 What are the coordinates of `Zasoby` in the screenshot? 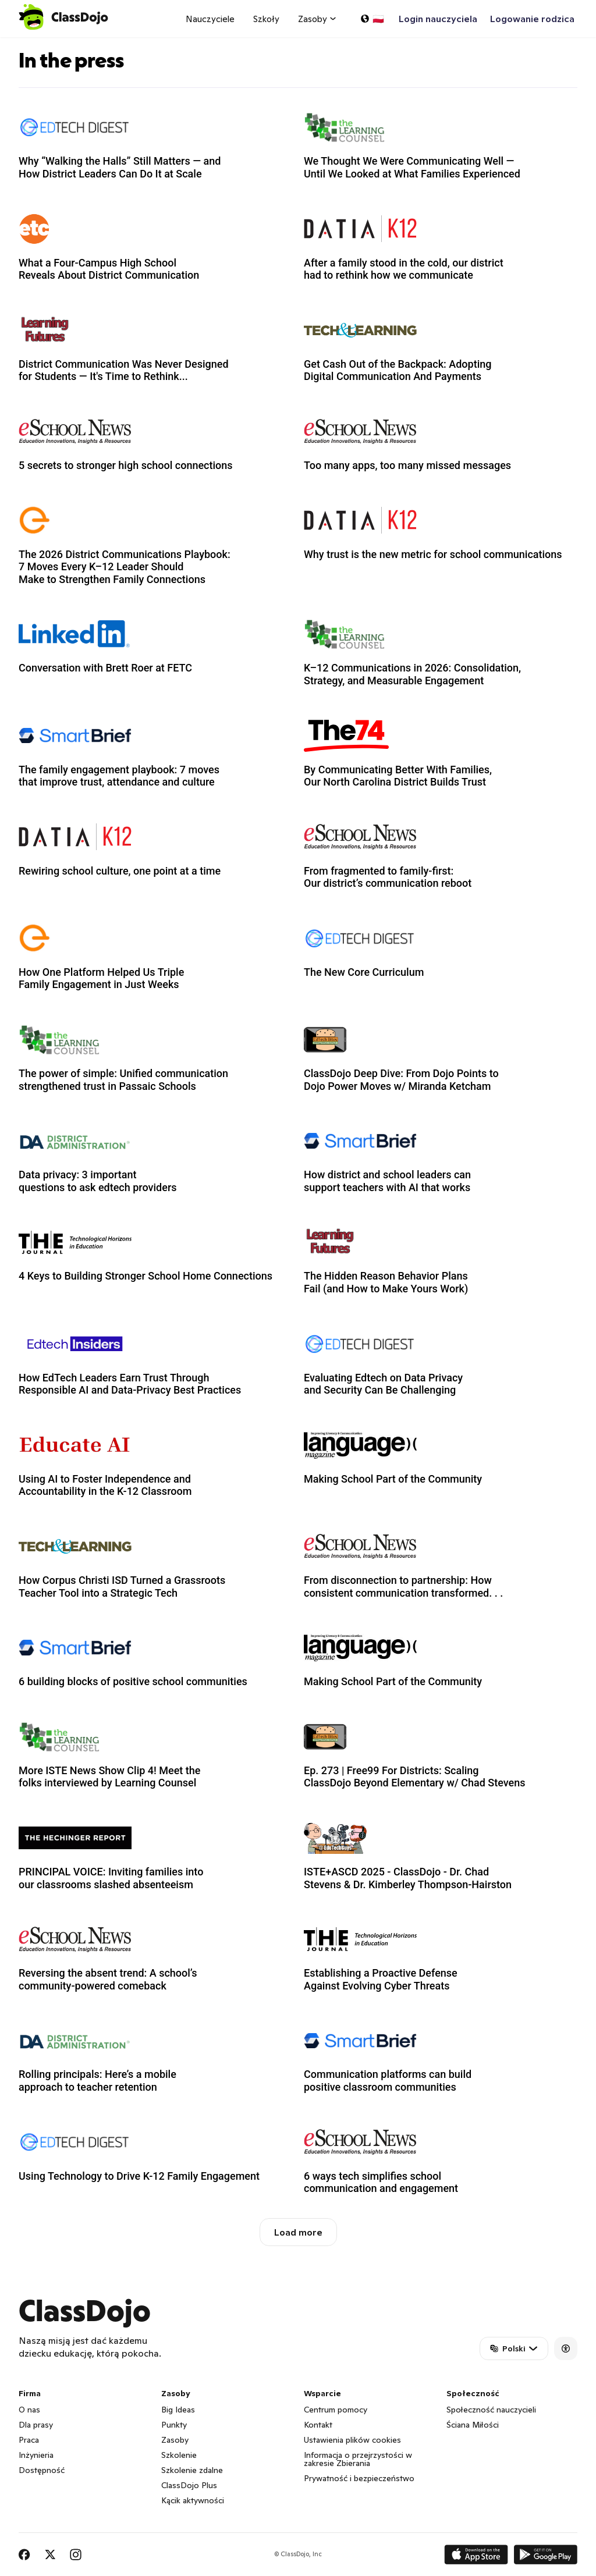 It's located at (175, 2440).